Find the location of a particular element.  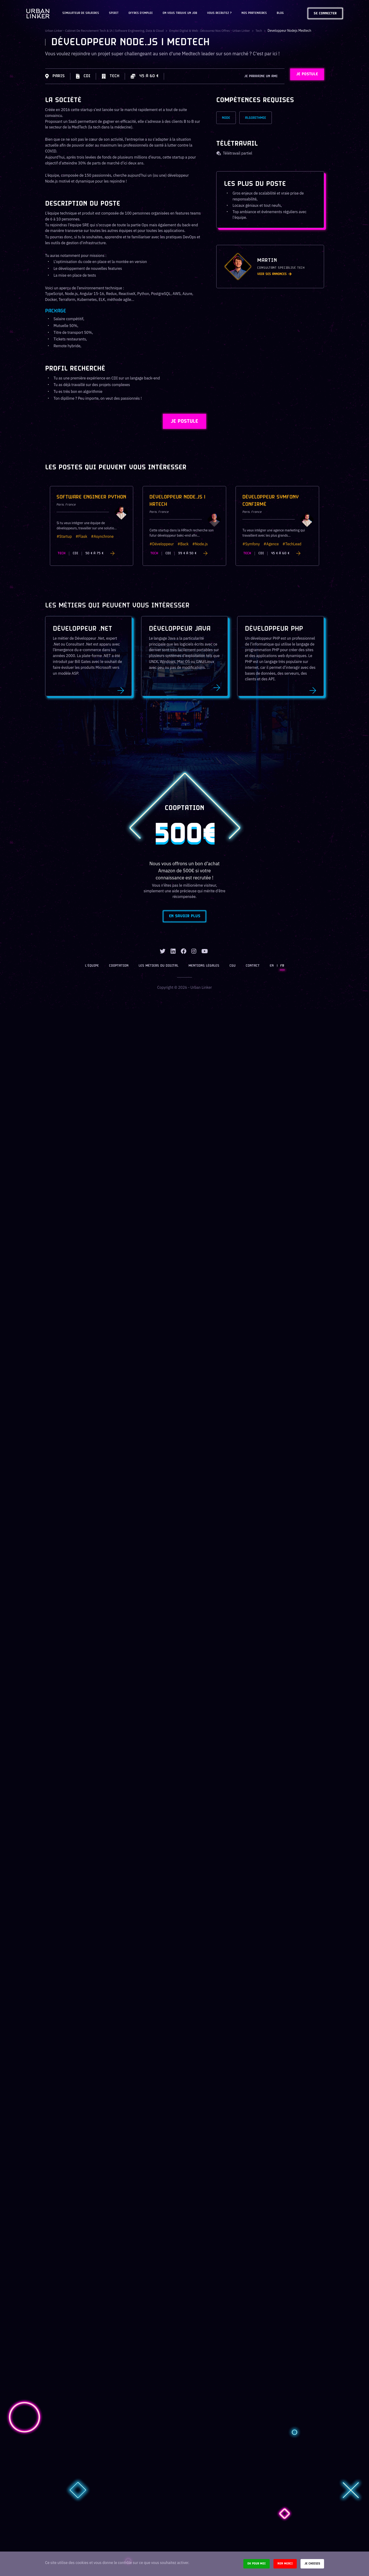

OFFRES D'EMPLOI is located at coordinates (140, 13).